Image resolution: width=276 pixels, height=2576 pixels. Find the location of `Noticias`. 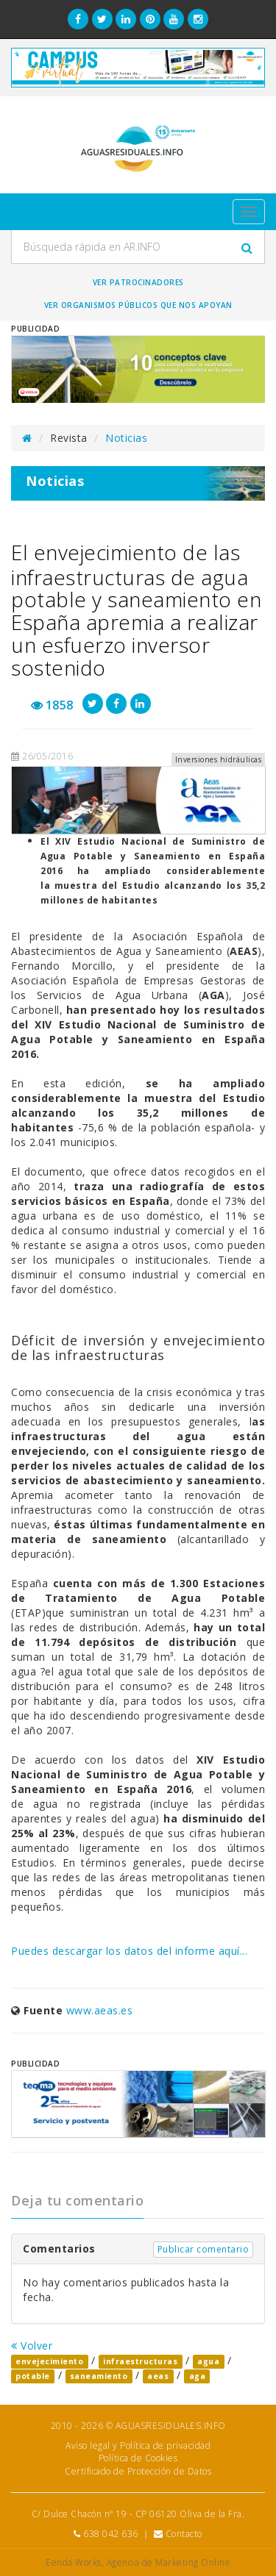

Noticias is located at coordinates (126, 438).